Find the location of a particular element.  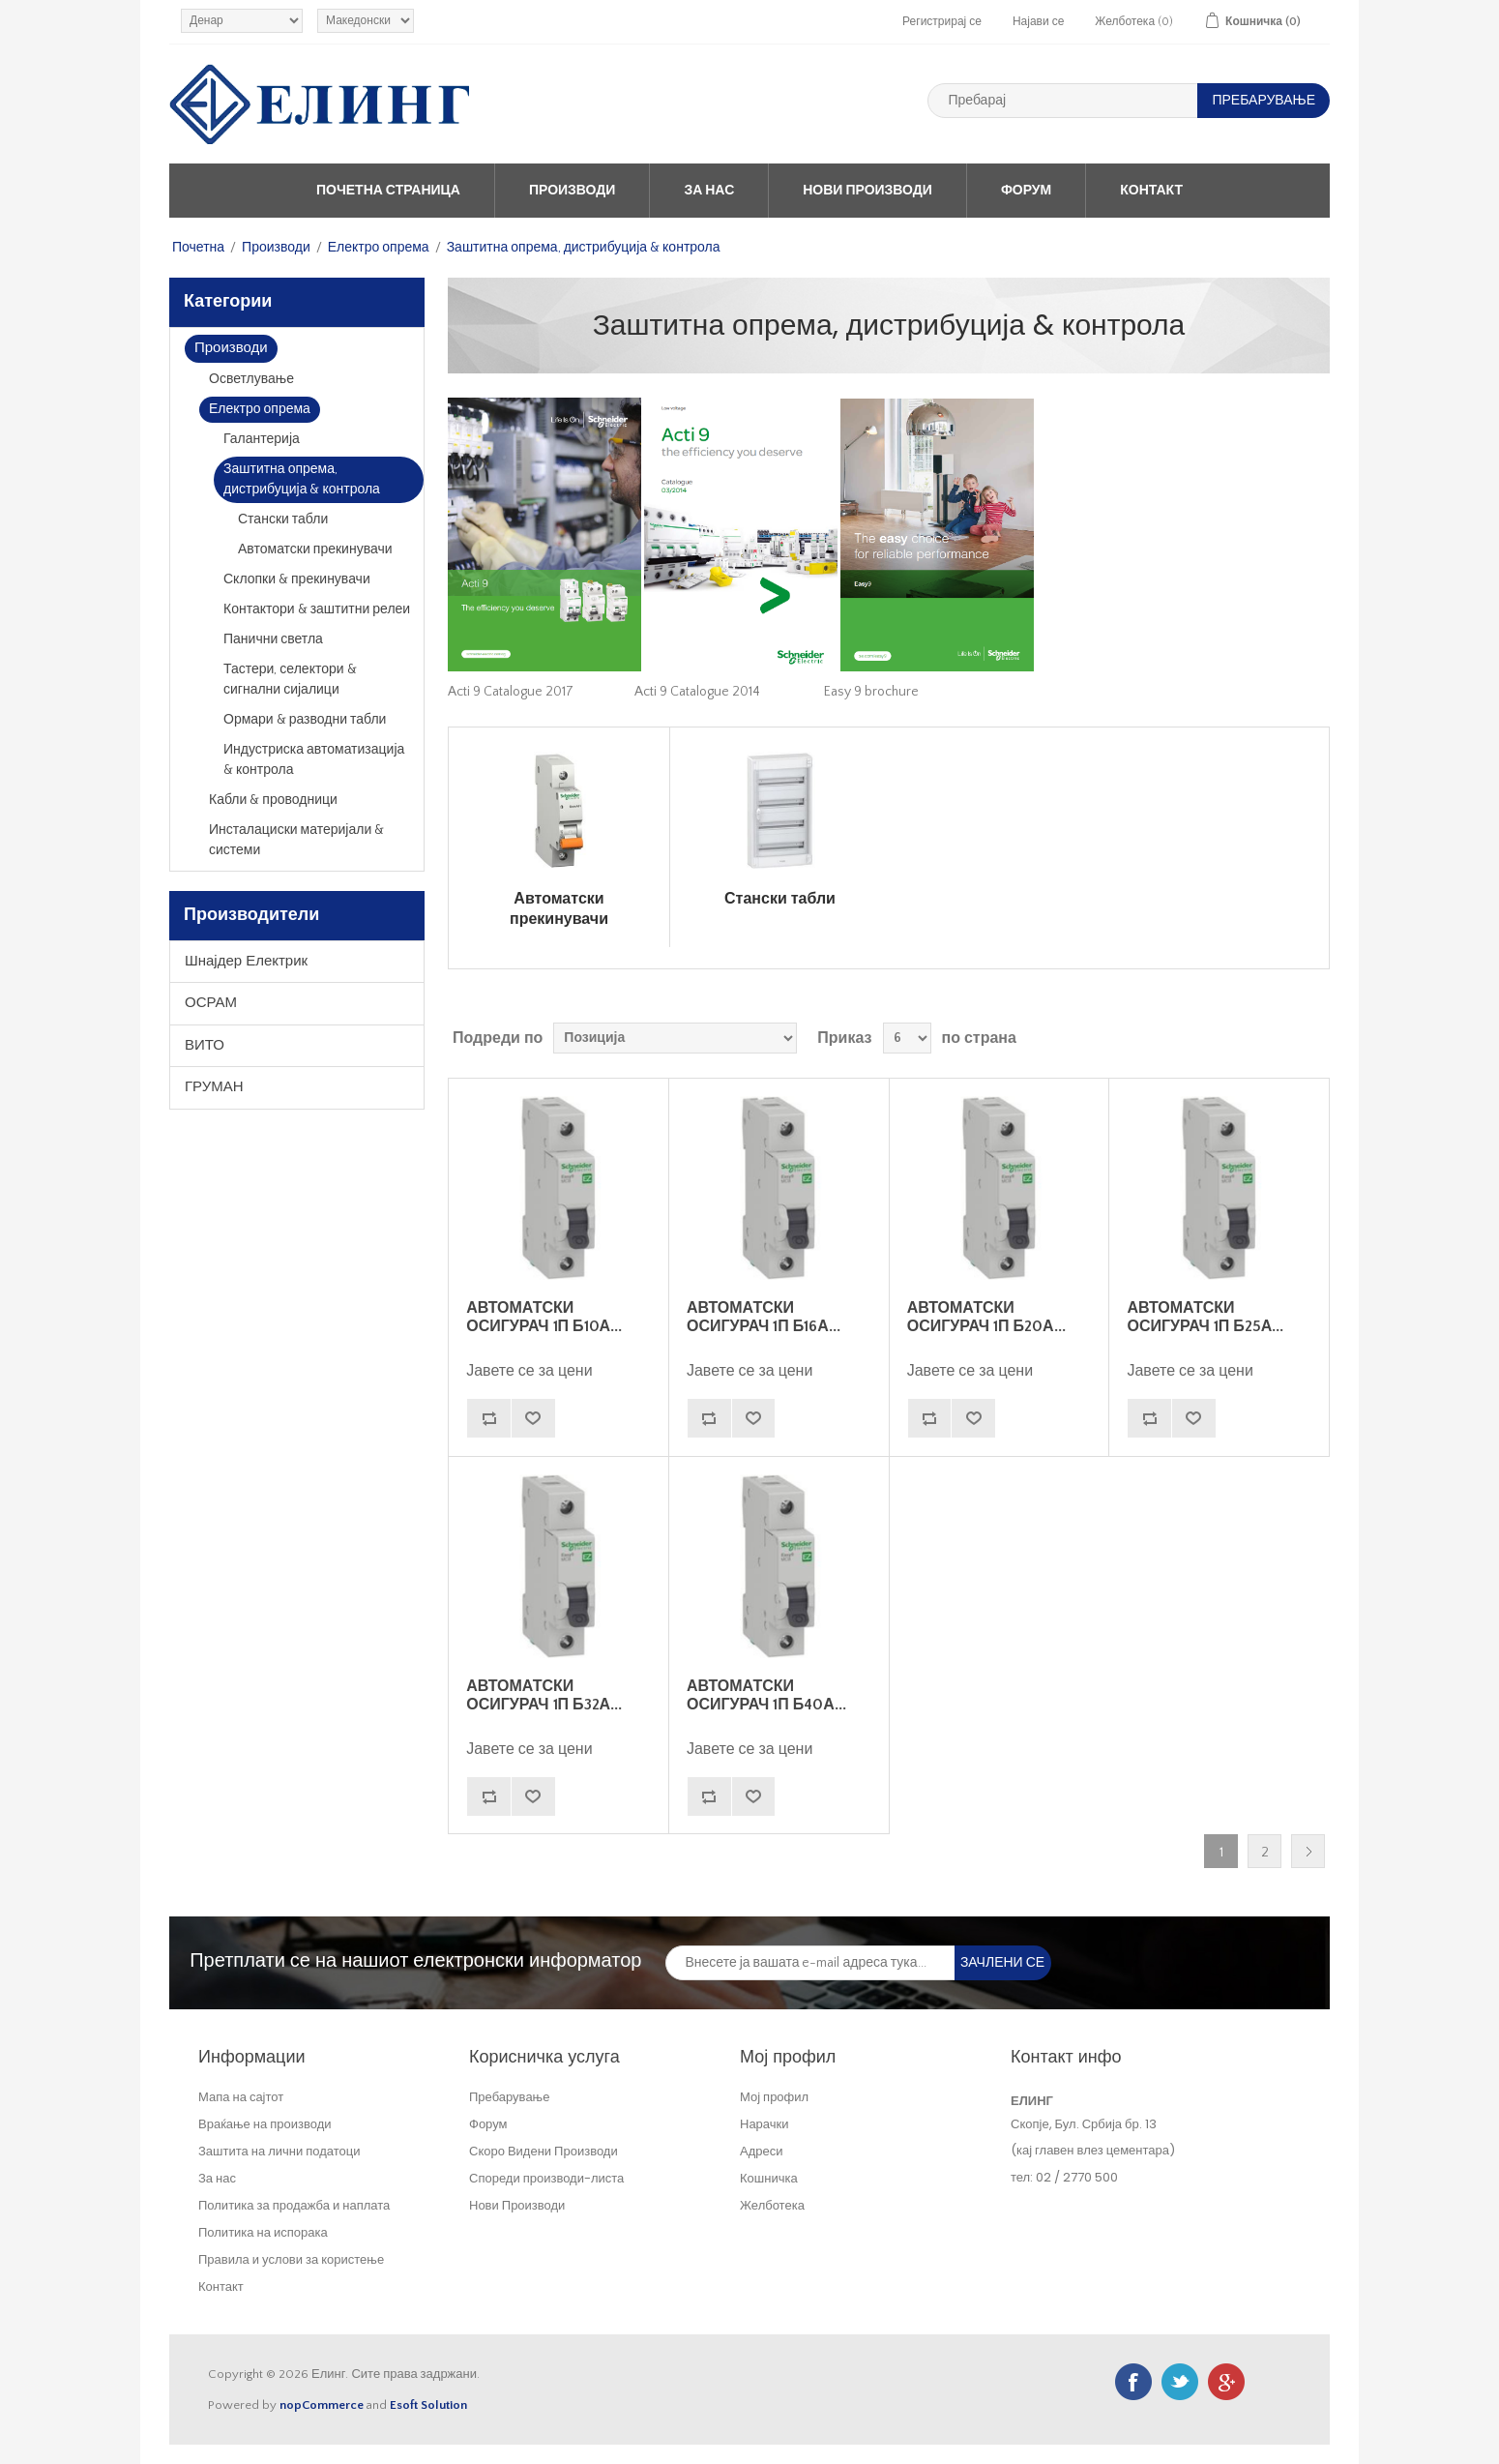

Скоро Видени Производи is located at coordinates (543, 2151).